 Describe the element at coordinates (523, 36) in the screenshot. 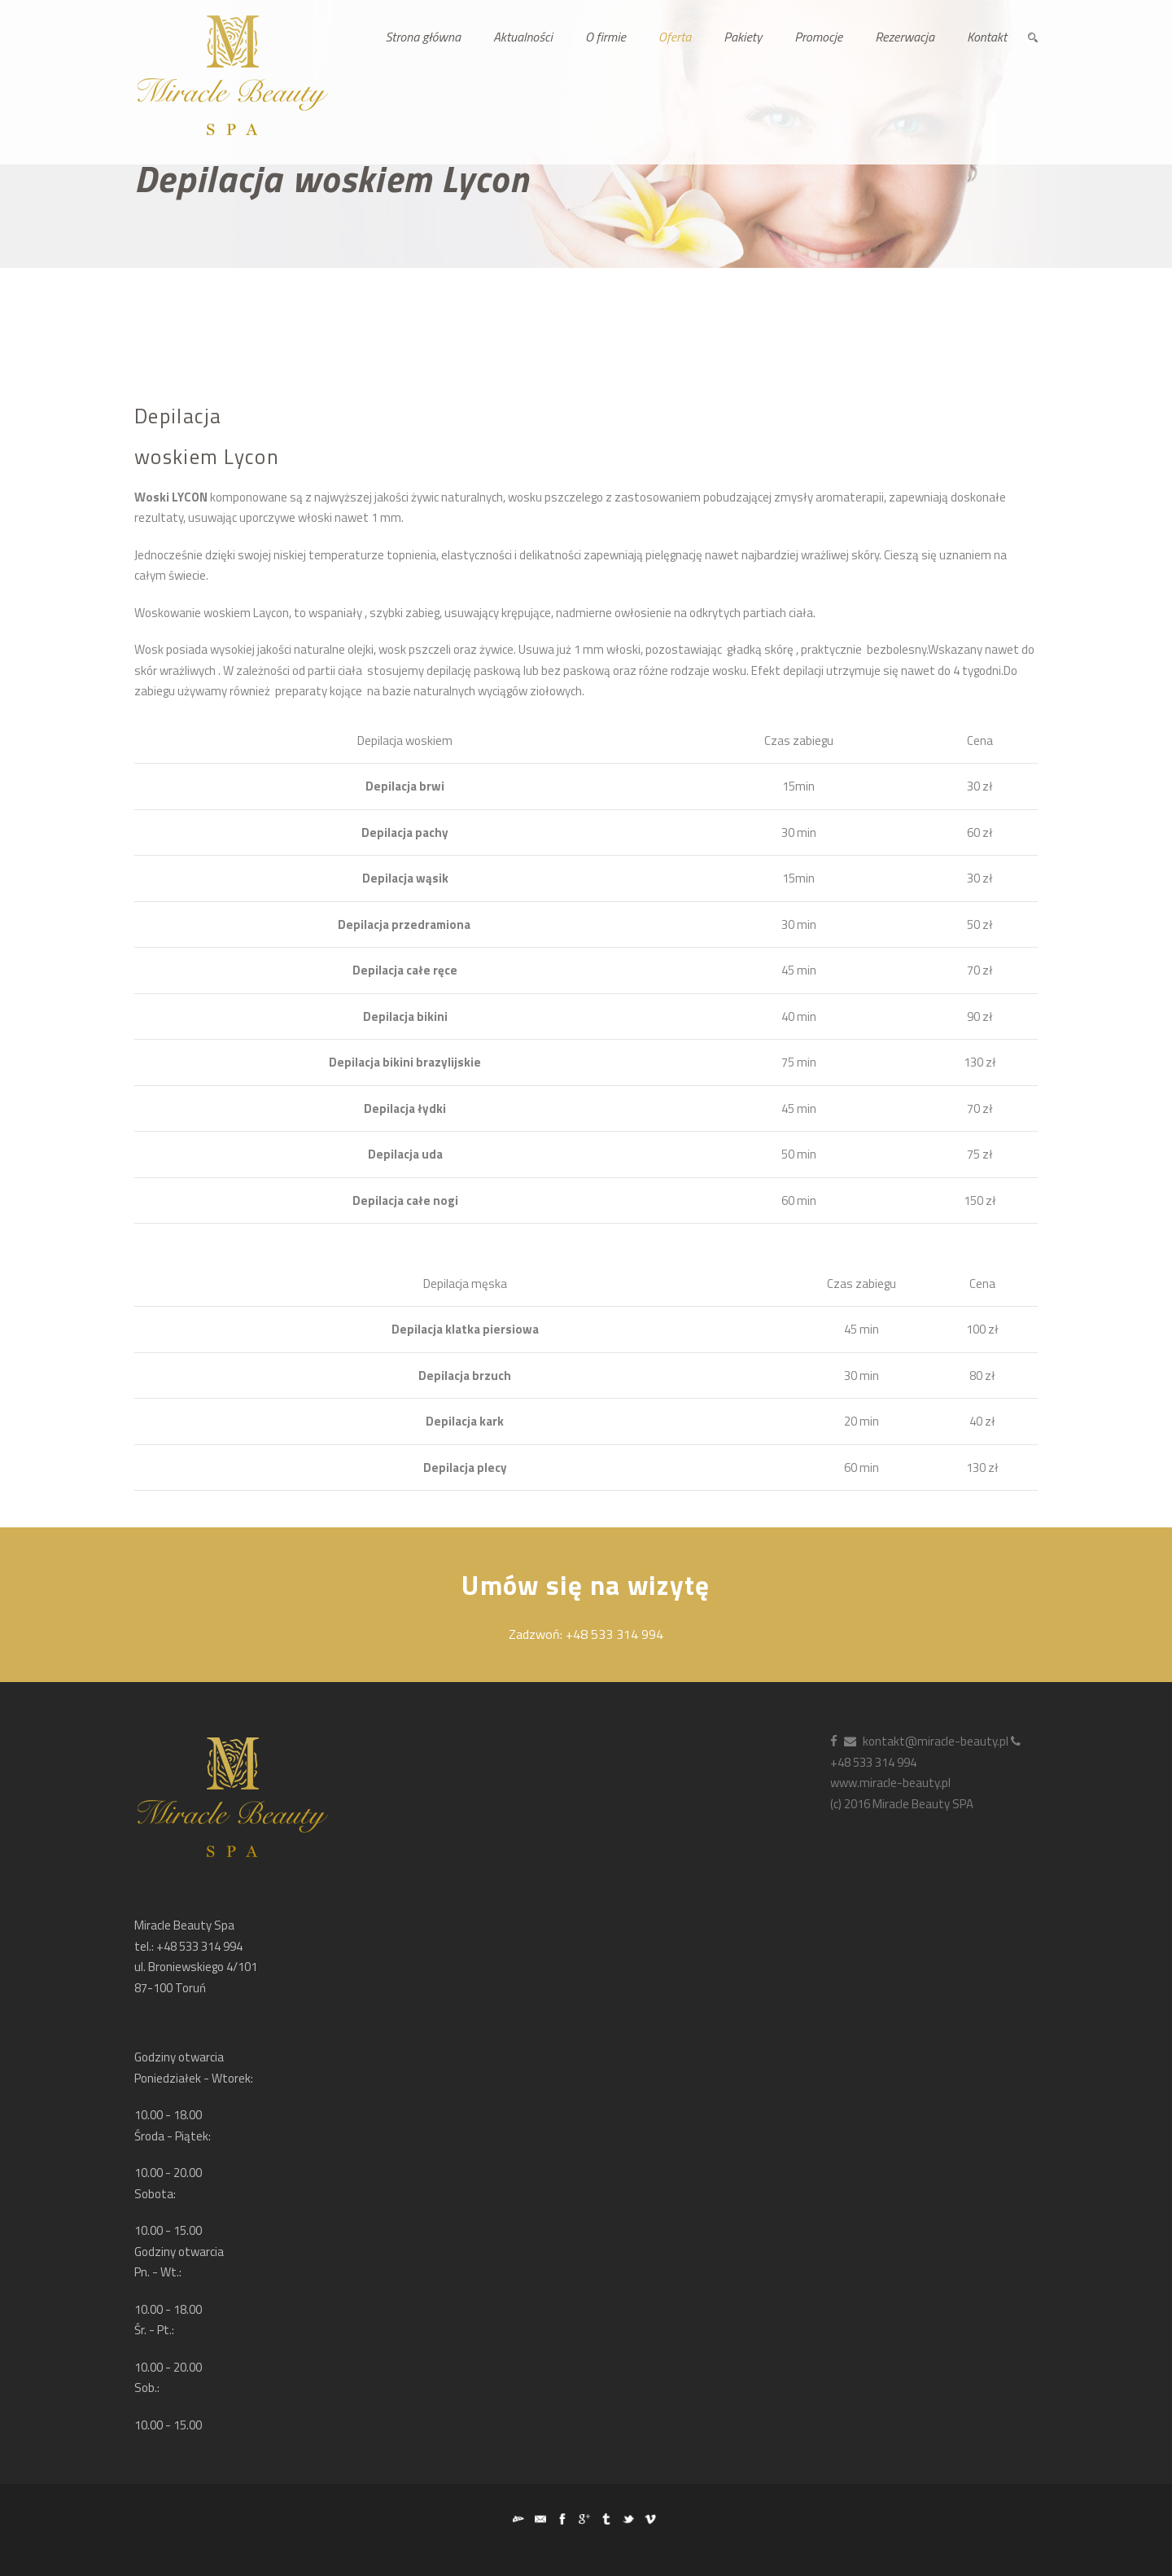

I see `Aktualności` at that location.